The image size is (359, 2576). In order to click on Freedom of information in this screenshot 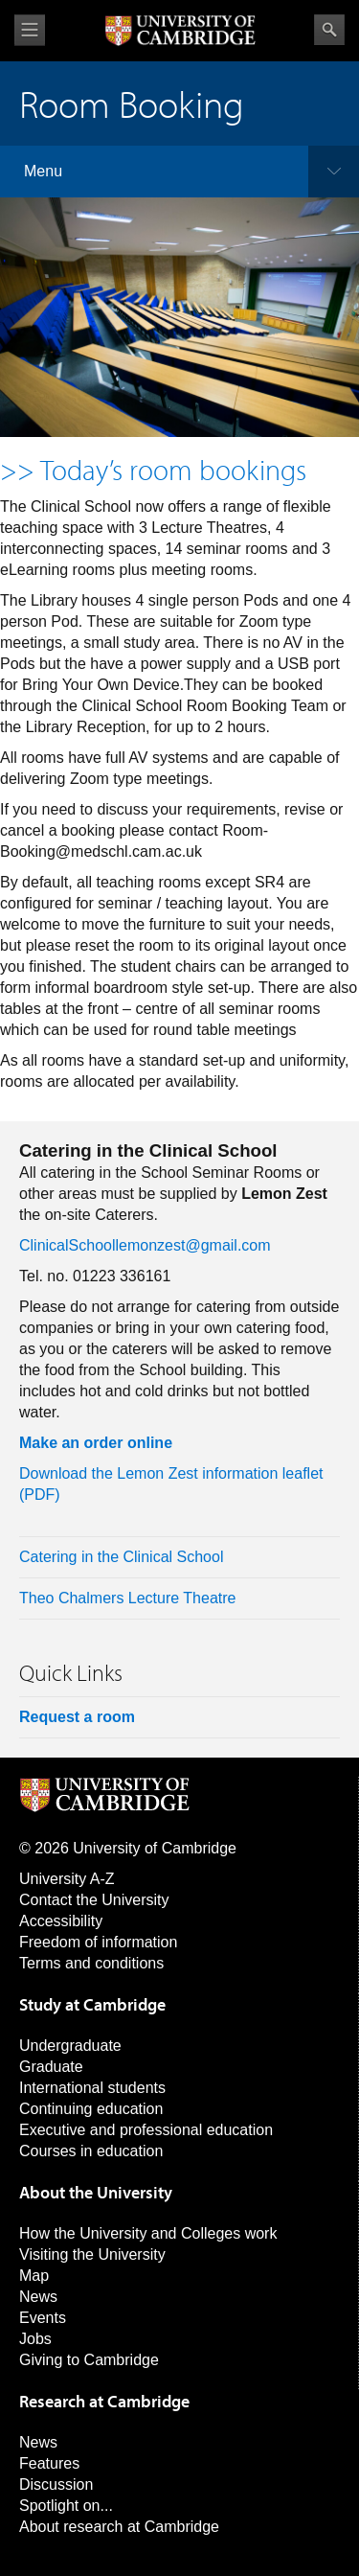, I will do `click(98, 1942)`.